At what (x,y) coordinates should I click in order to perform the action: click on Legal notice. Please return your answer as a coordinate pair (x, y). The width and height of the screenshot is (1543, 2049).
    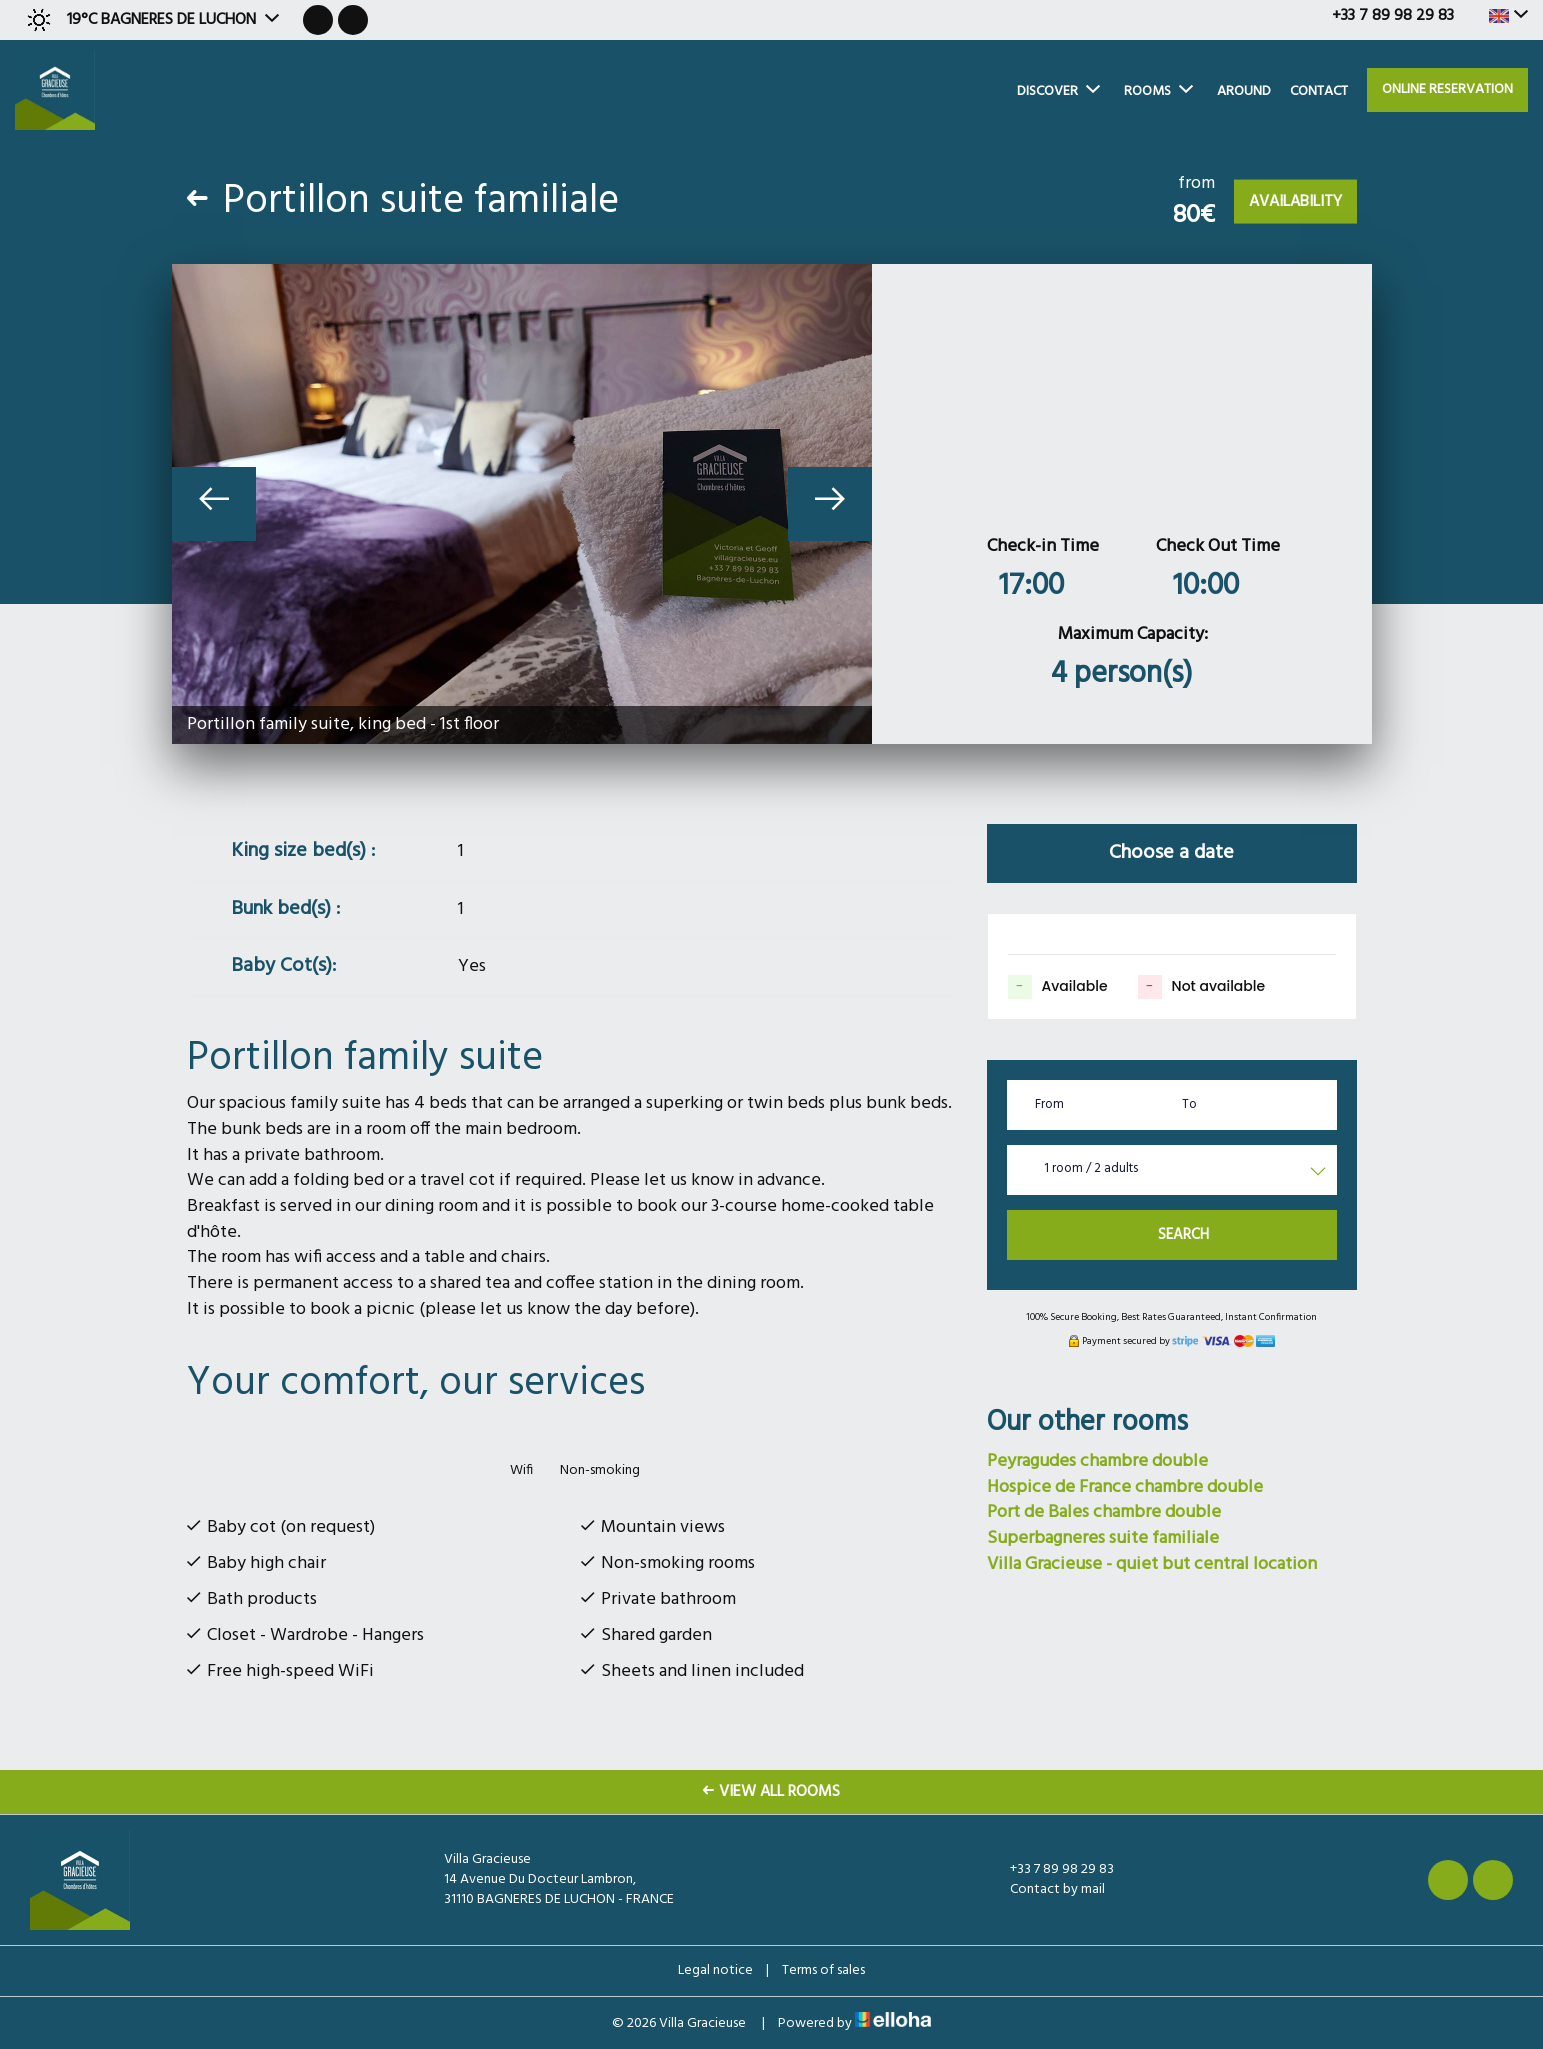
    Looking at the image, I should click on (715, 1970).